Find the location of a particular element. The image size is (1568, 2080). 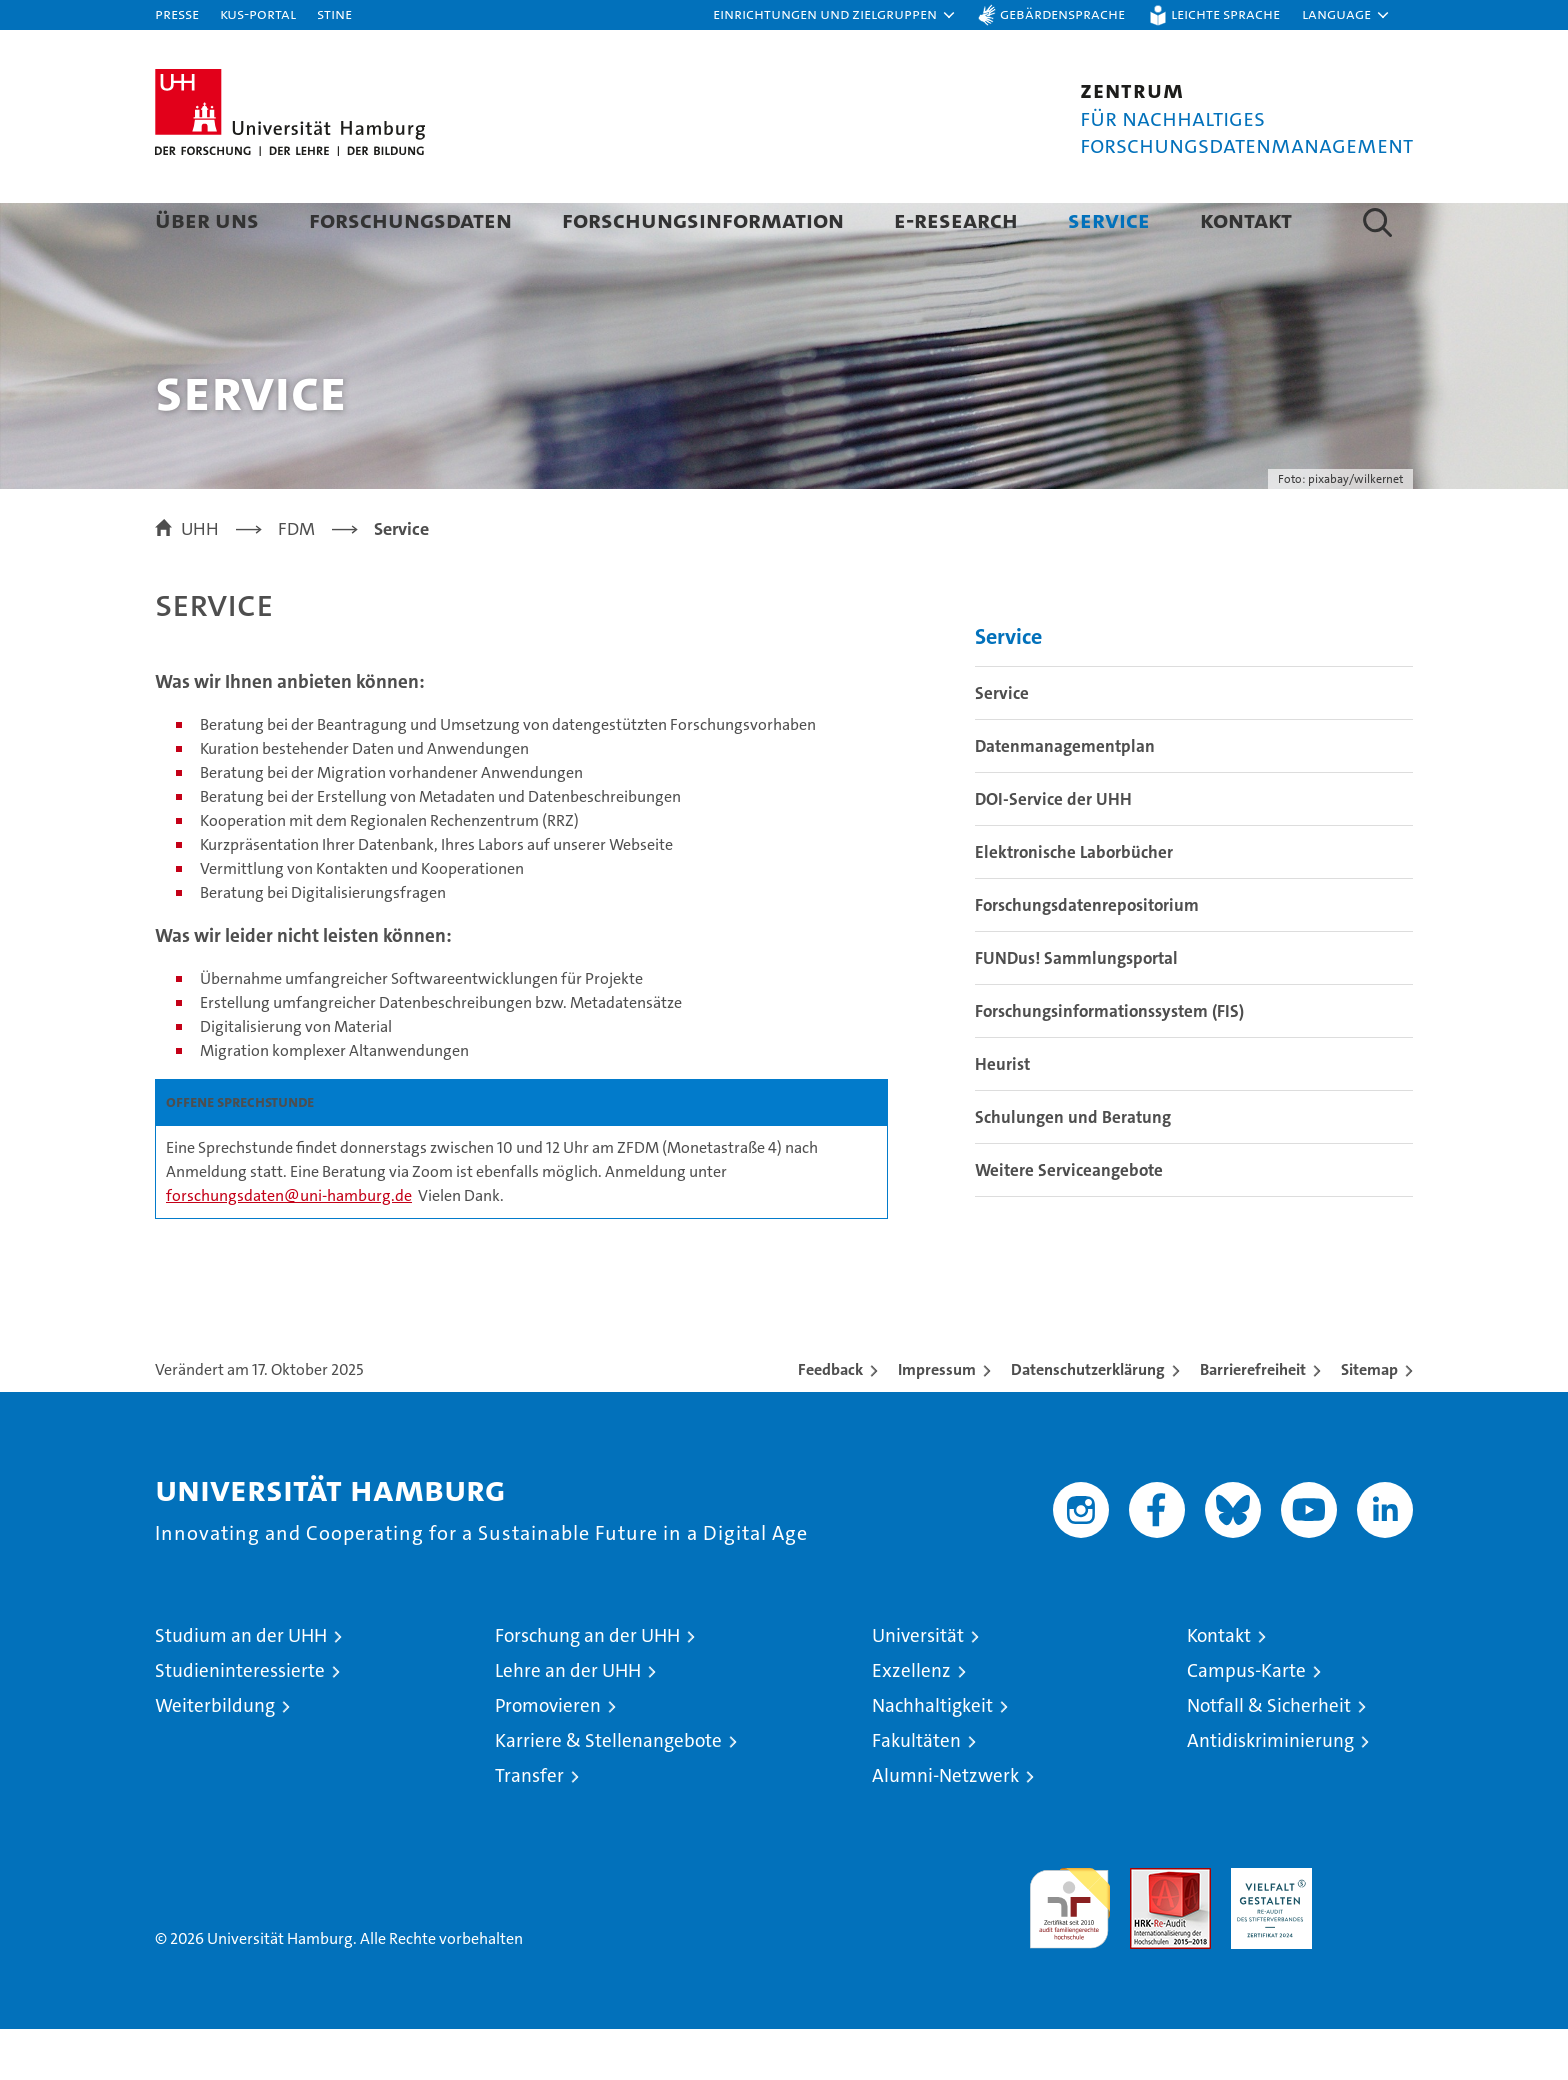

DOI-Service der UHH is located at coordinates (1053, 850).